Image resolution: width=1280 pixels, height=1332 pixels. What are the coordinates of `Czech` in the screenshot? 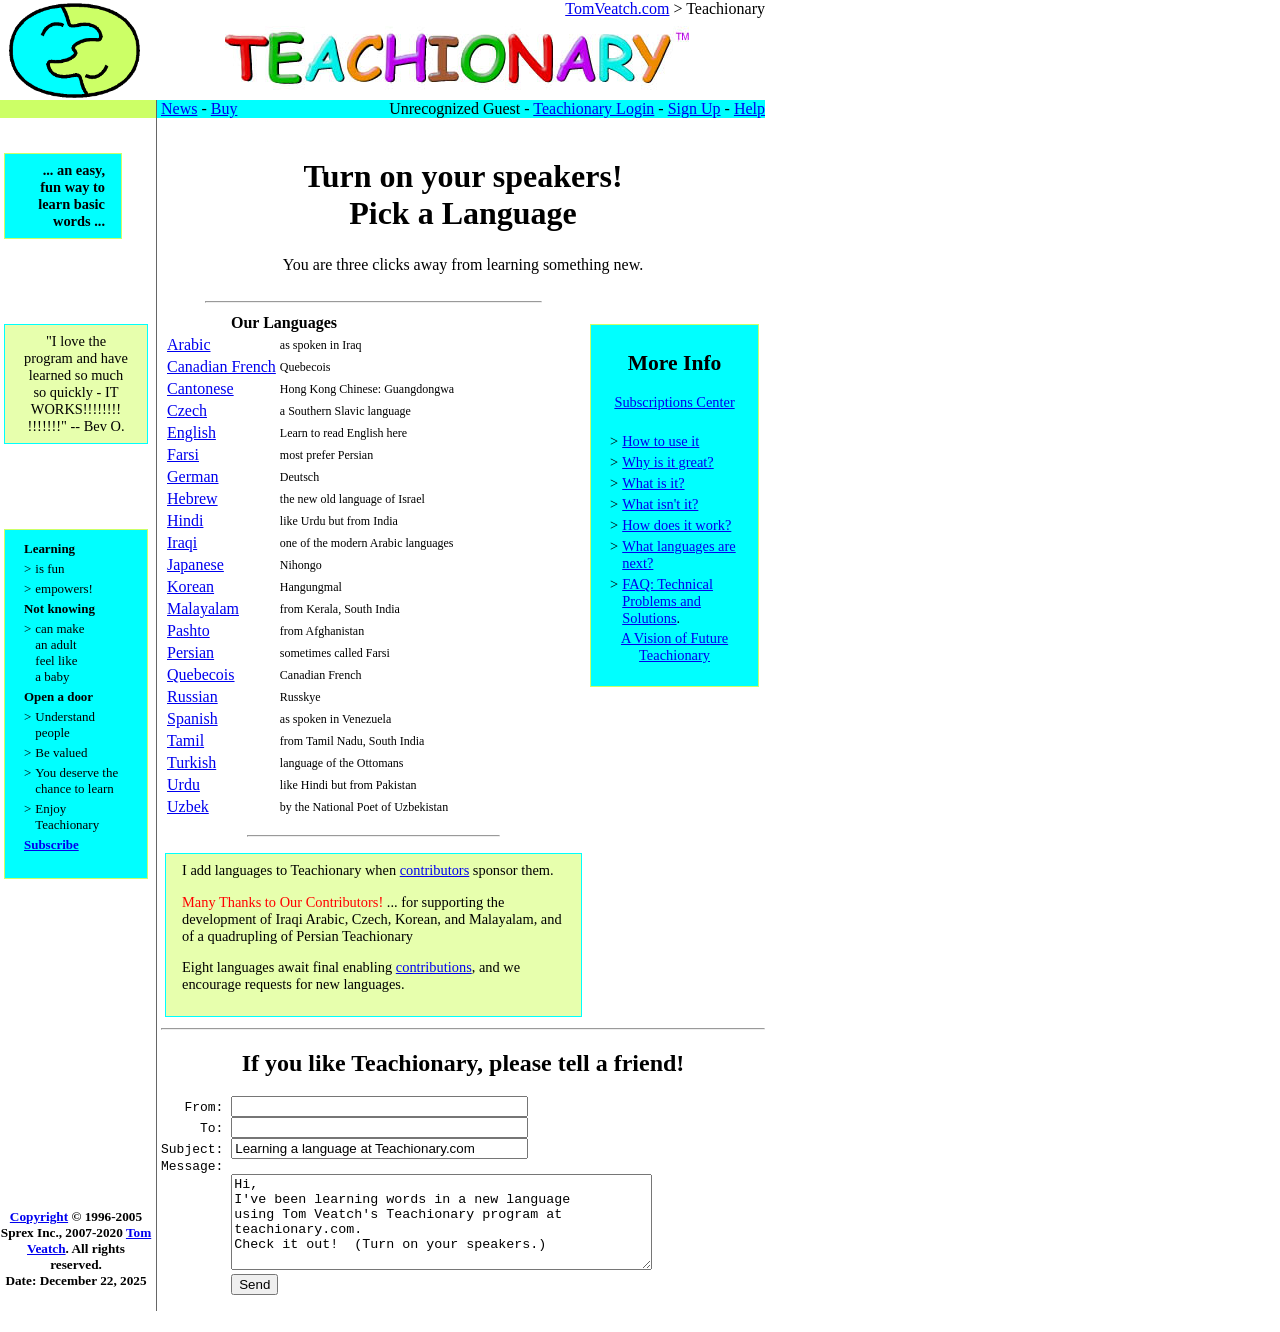 It's located at (187, 410).